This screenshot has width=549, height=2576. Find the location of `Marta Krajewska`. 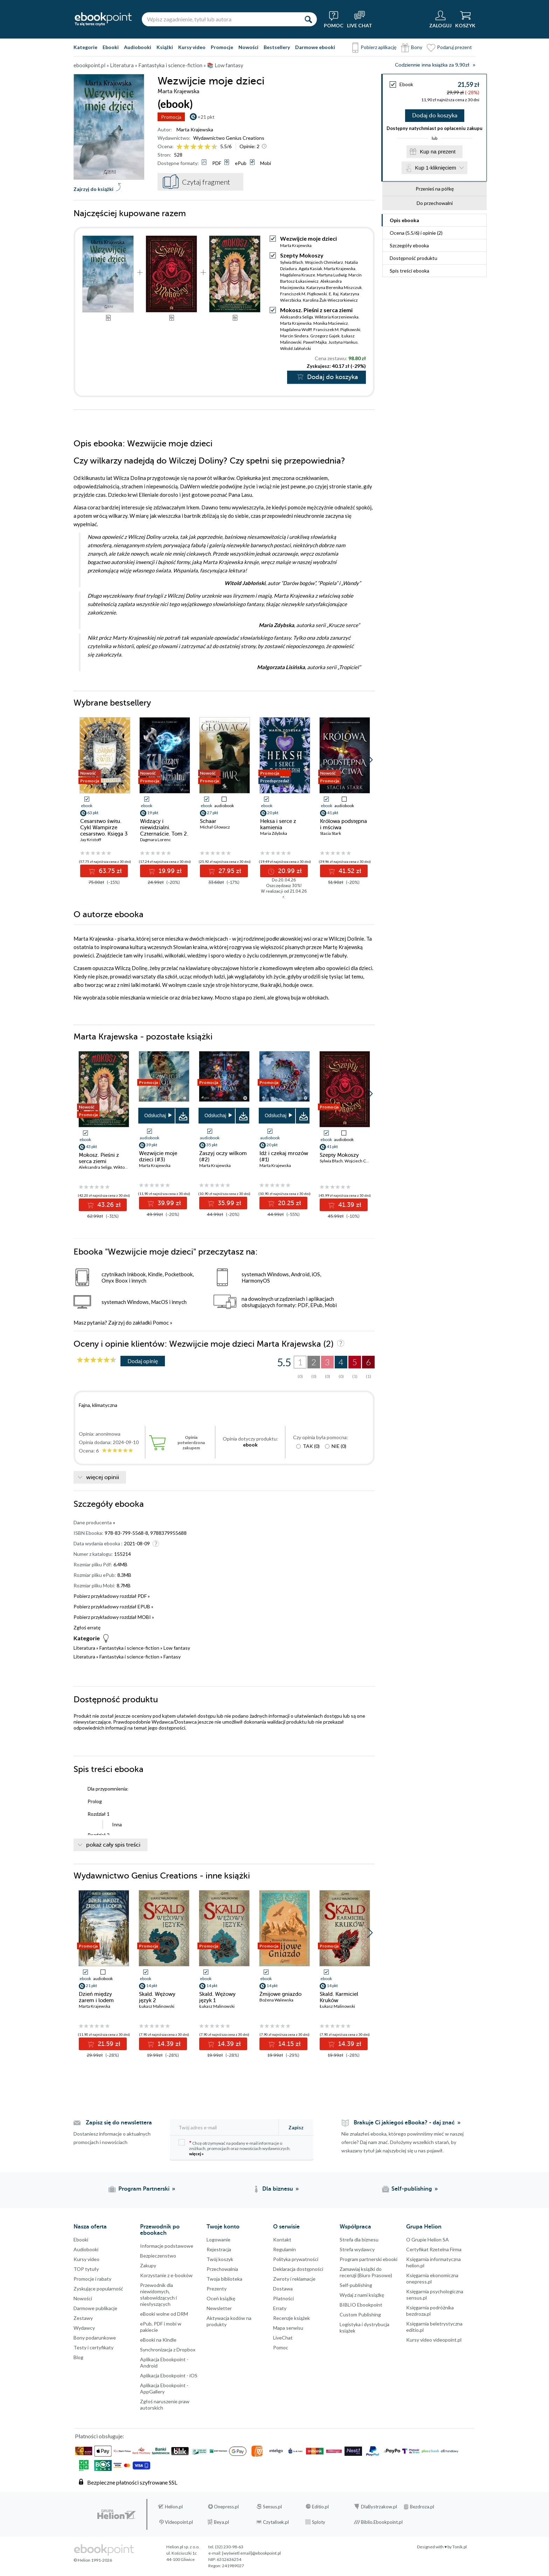

Marta Krajewska is located at coordinates (194, 129).